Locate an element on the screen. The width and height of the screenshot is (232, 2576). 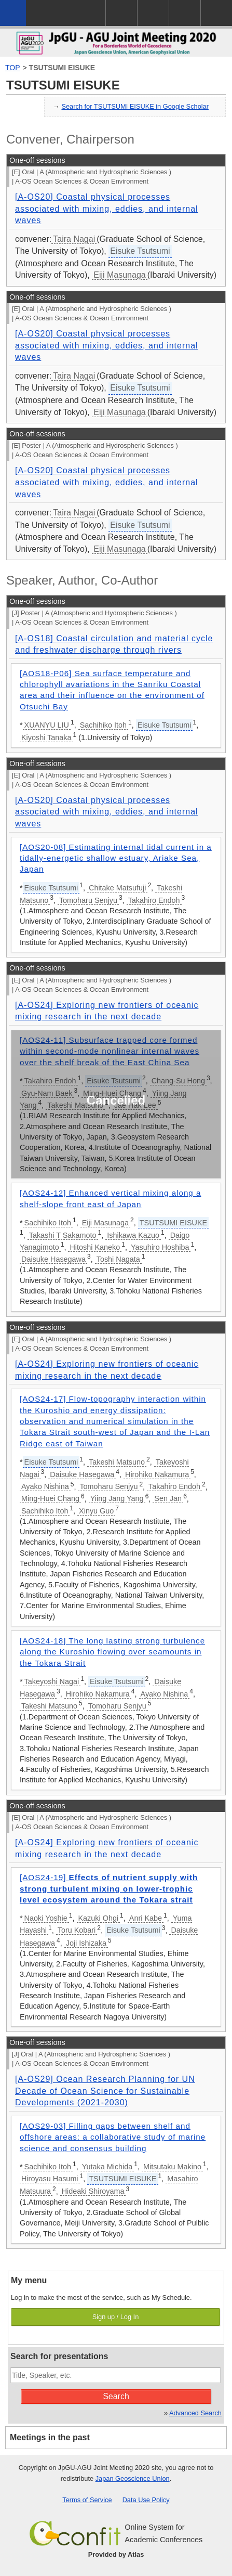
Yasuhiro Hoshiba is located at coordinates (160, 1247).